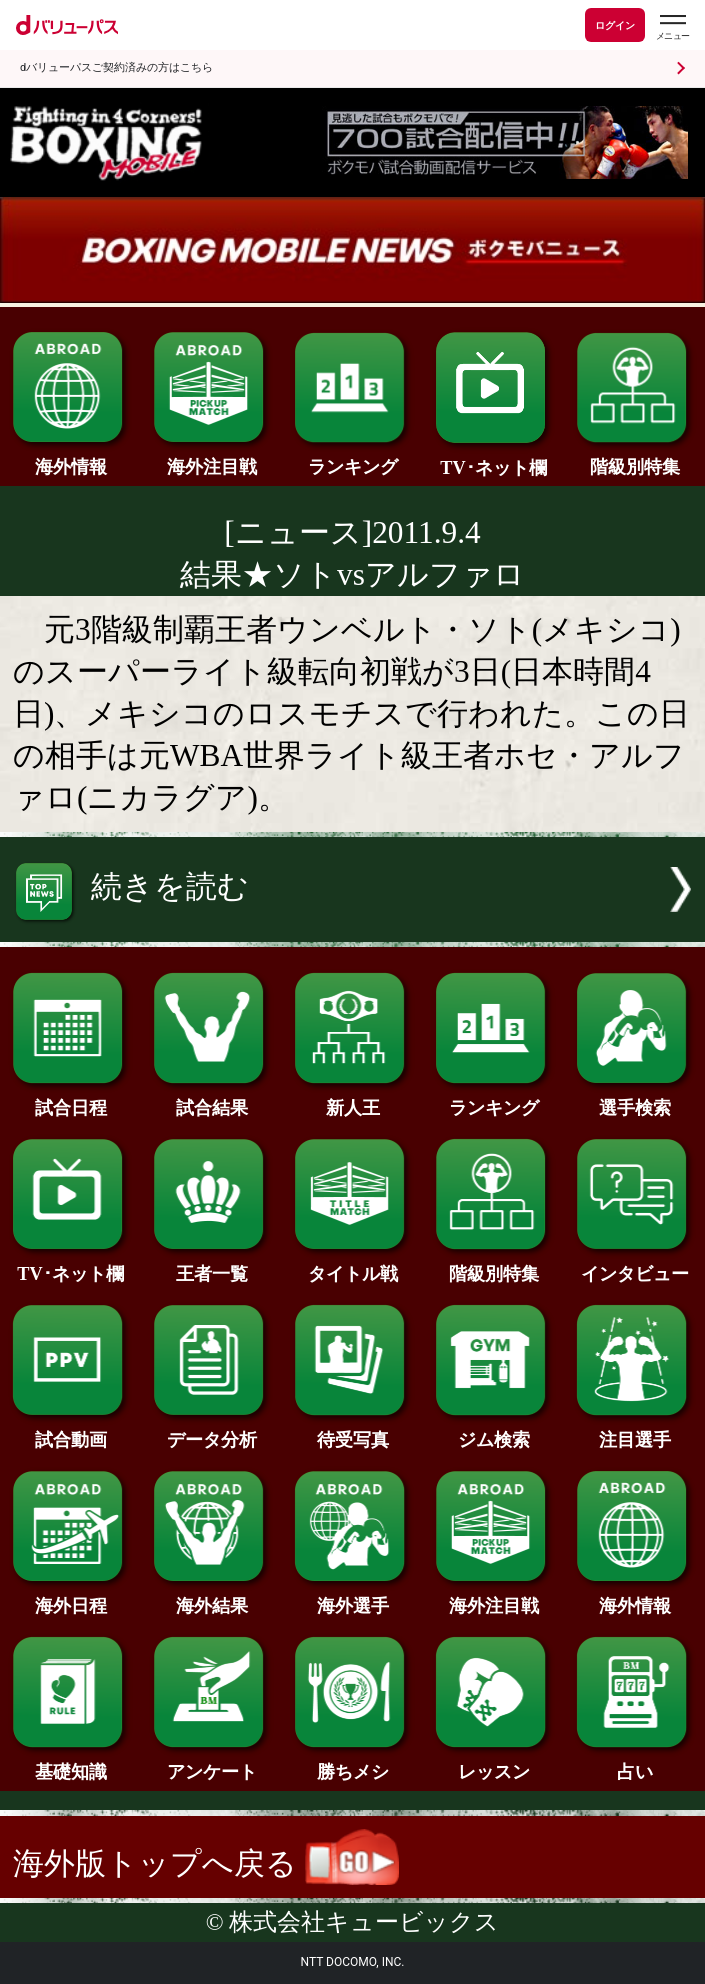 Image resolution: width=705 pixels, height=1984 pixels. Describe the element at coordinates (353, 1430) in the screenshot. I see `待受写真` at that location.